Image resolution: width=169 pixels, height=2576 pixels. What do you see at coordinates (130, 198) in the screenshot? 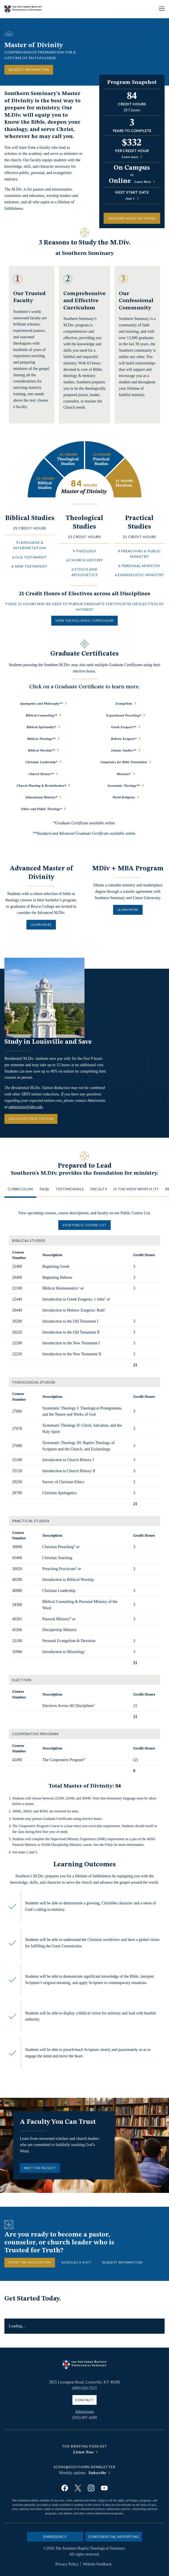
I see `June 1` at bounding box center [130, 198].